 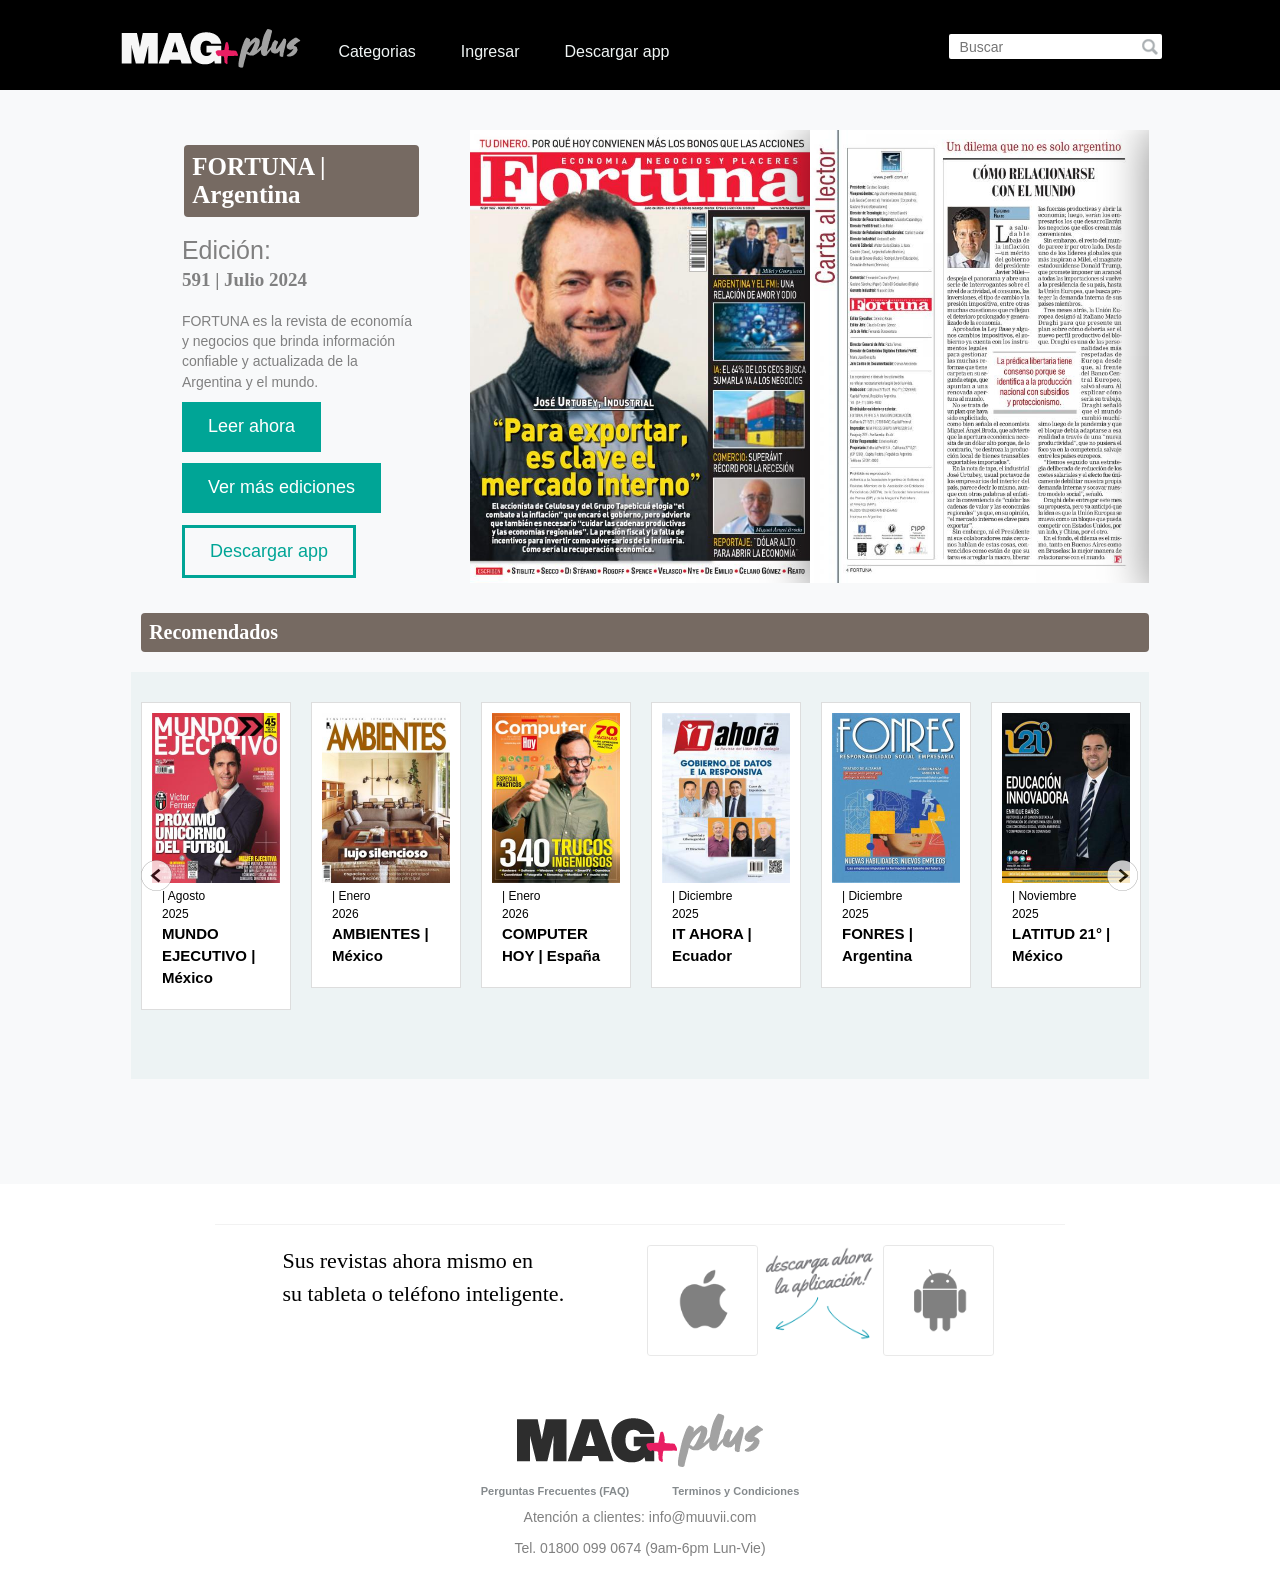 What do you see at coordinates (616, 51) in the screenshot?
I see `Descargar app` at bounding box center [616, 51].